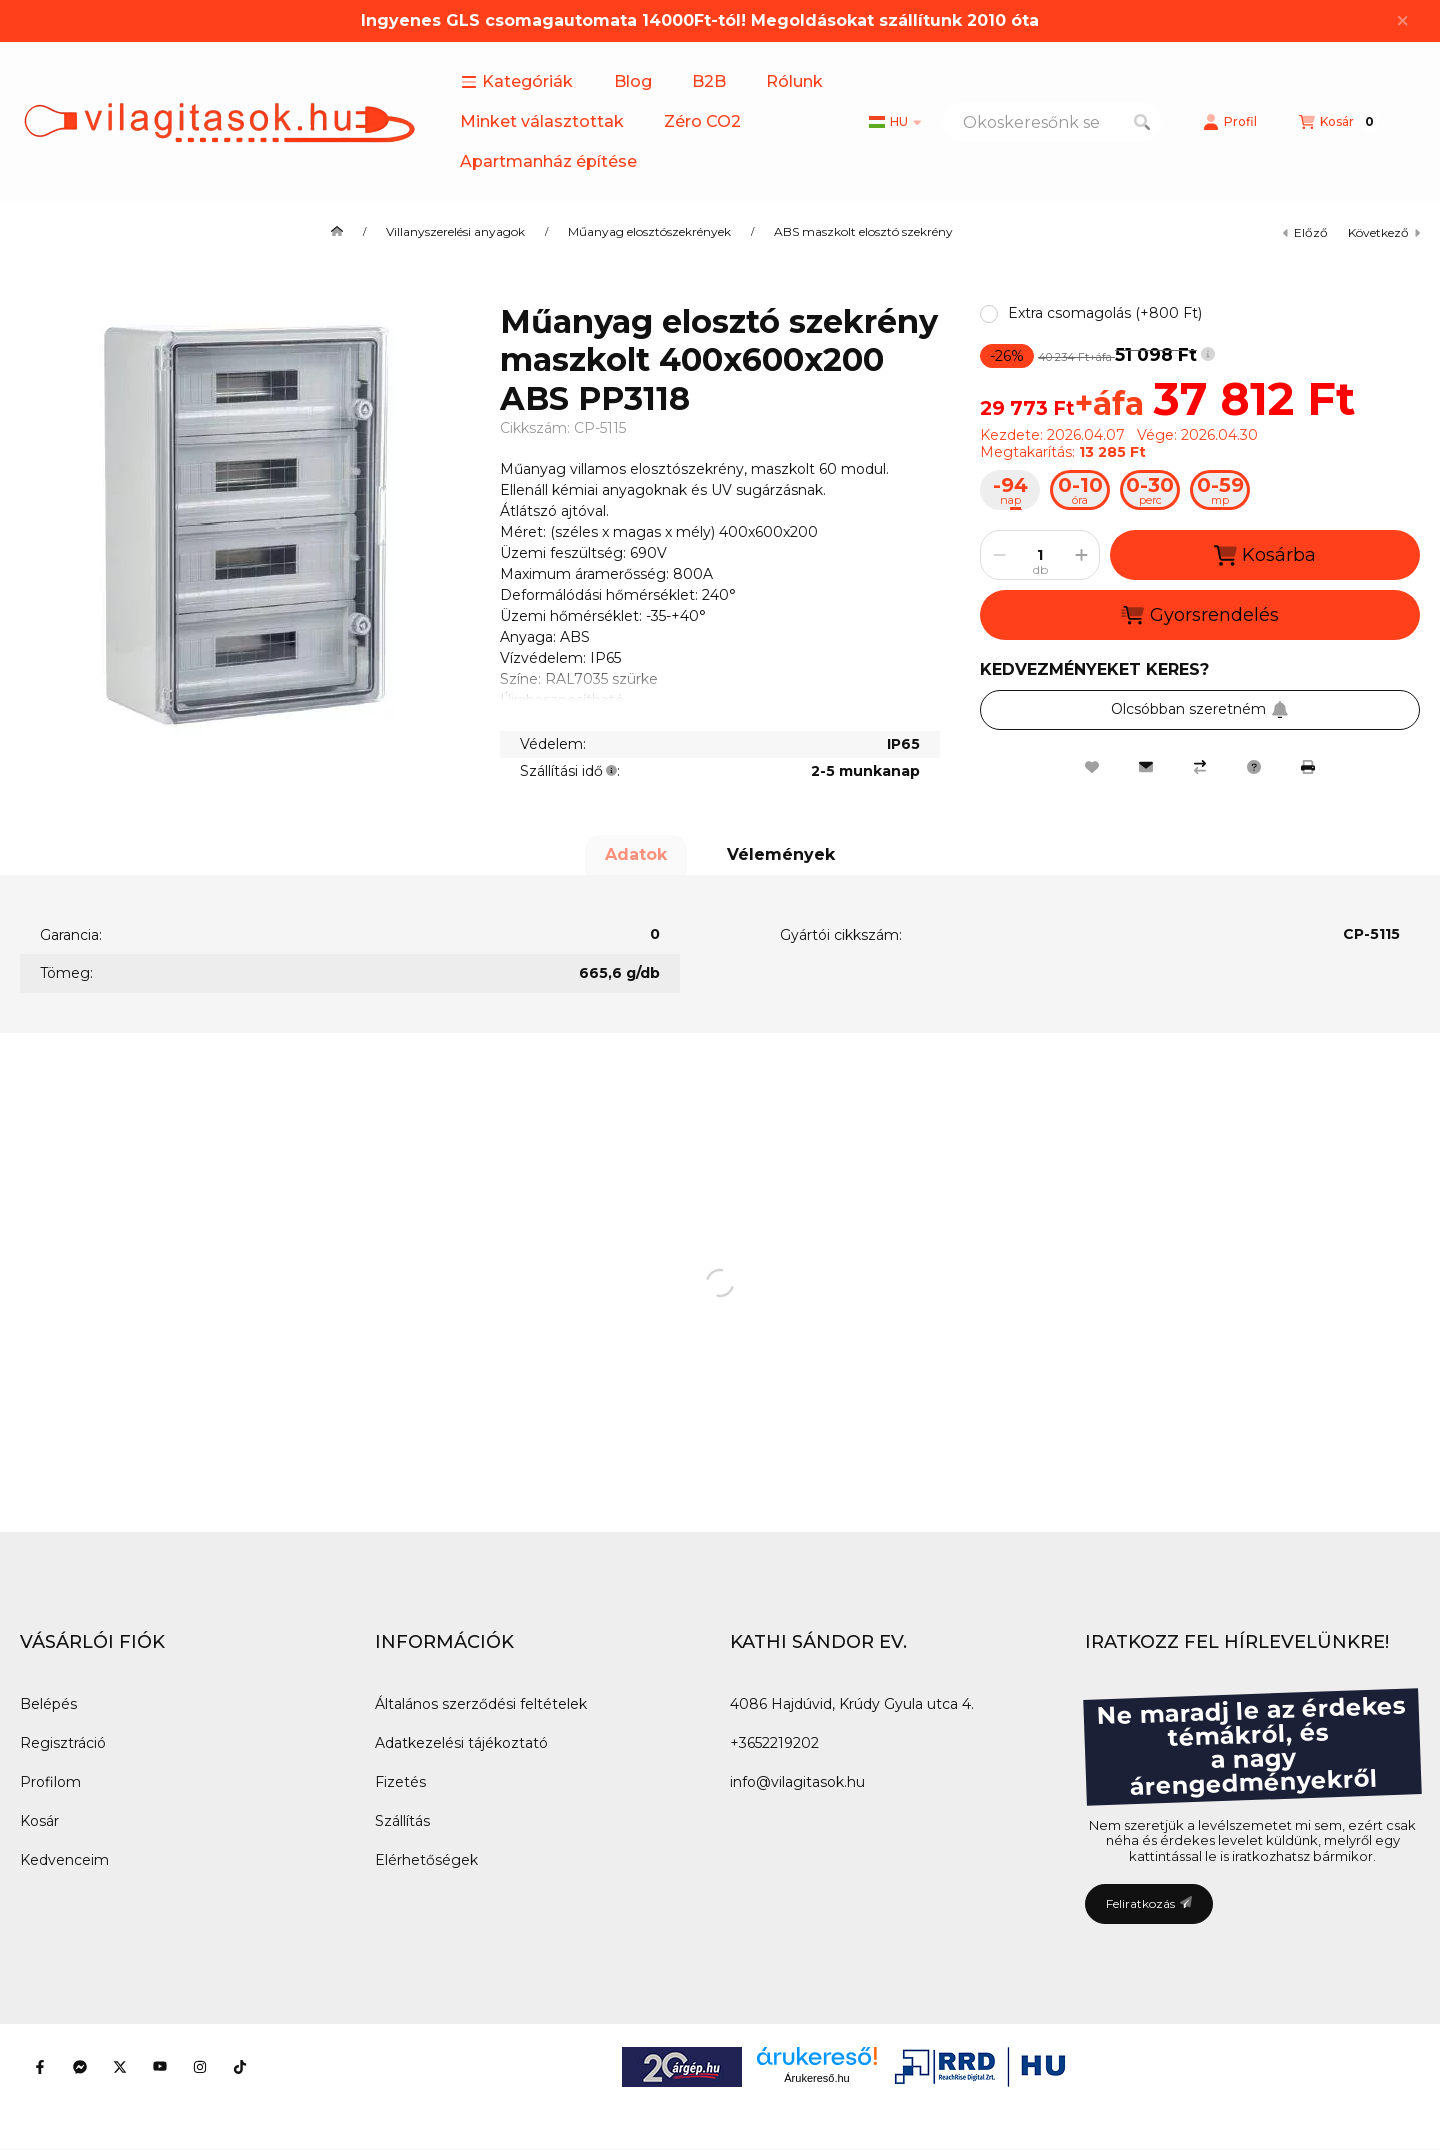 The width and height of the screenshot is (1440, 2150). What do you see at coordinates (160, 2067) in the screenshot?
I see `[Youtube]` at bounding box center [160, 2067].